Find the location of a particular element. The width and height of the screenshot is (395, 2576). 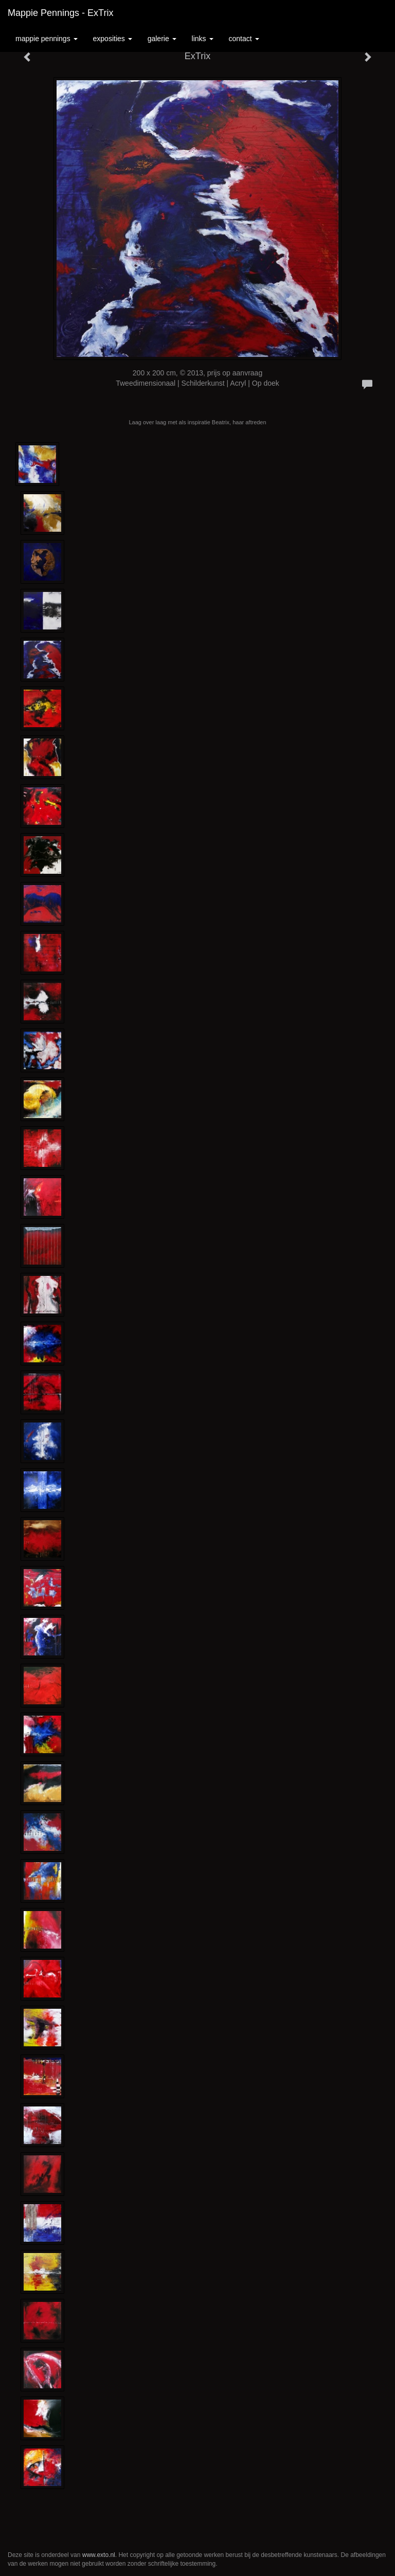

Links [button] is located at coordinates (202, 38).